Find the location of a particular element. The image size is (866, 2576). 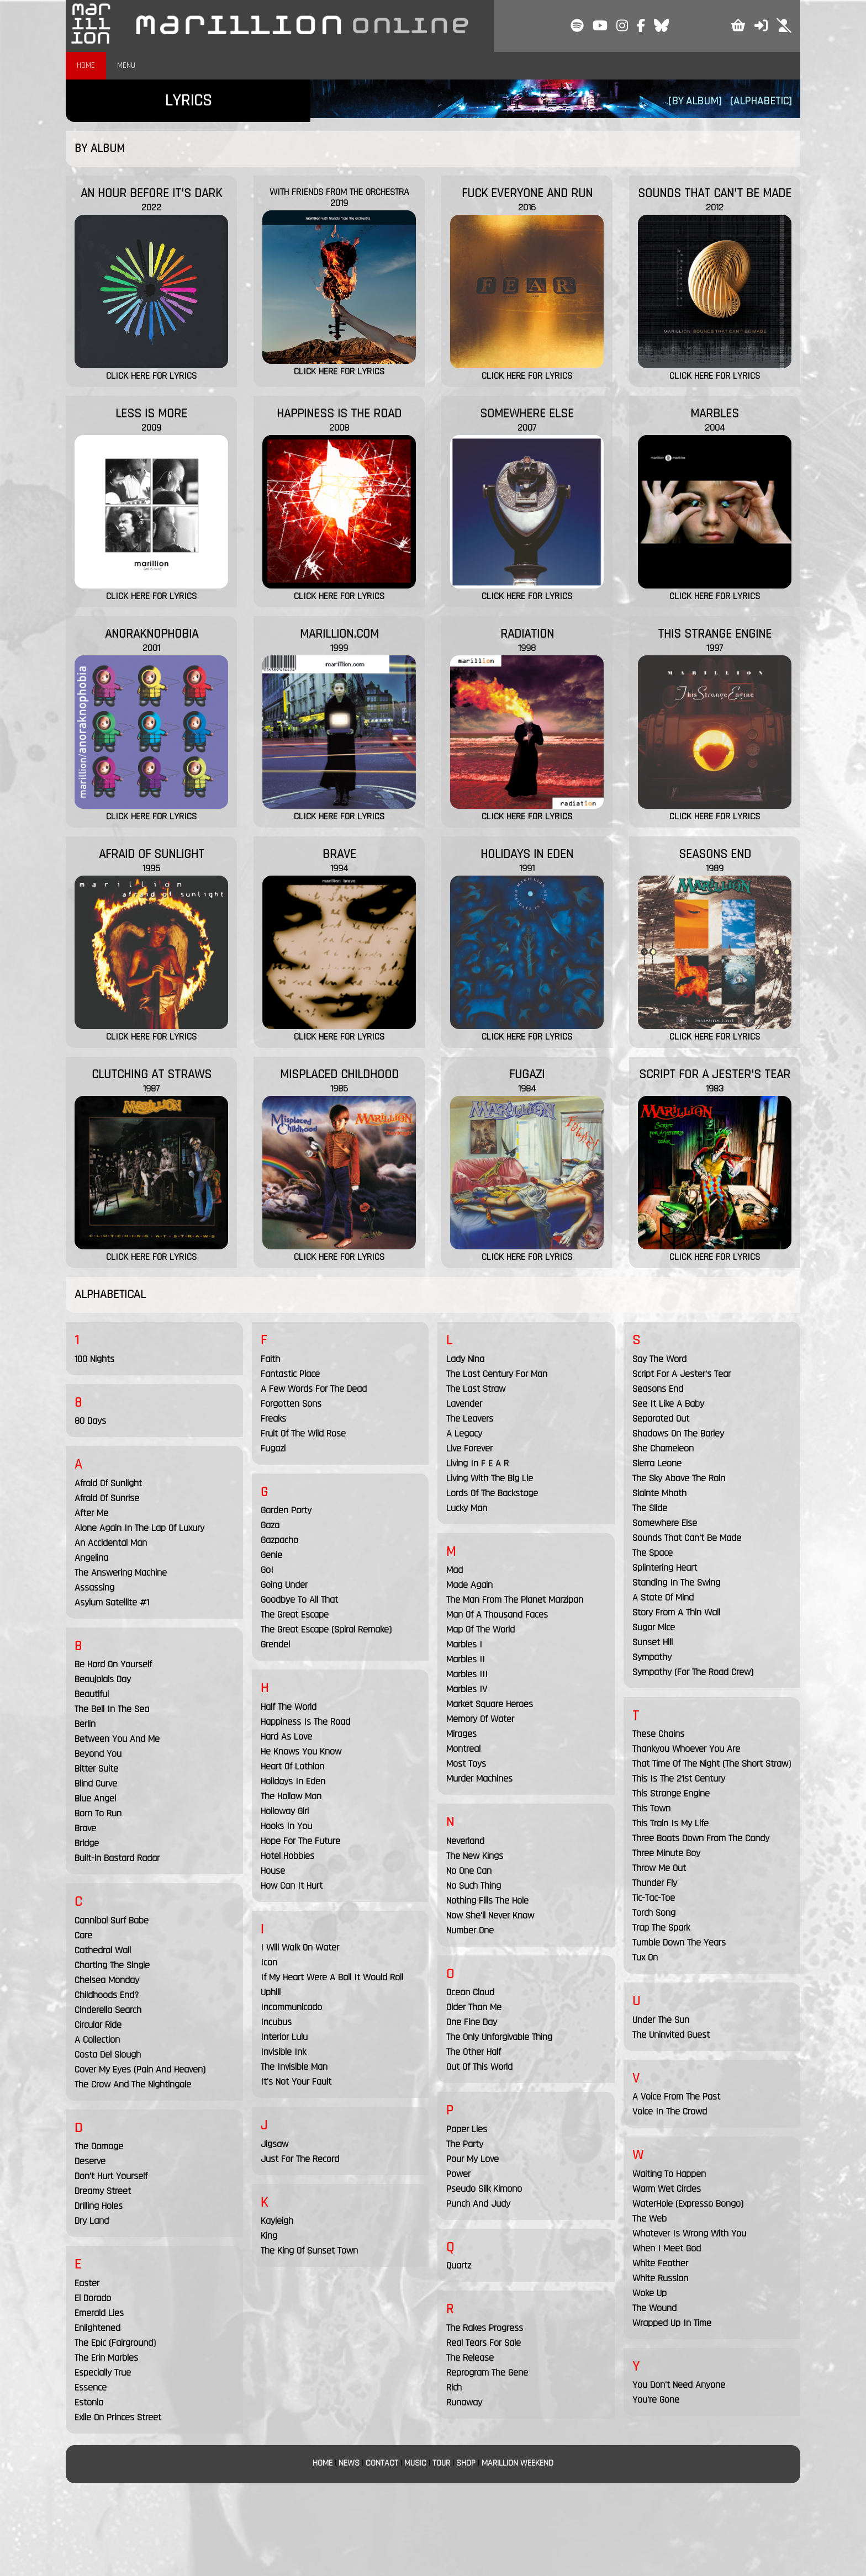

How Can It Hurt is located at coordinates (292, 1885).